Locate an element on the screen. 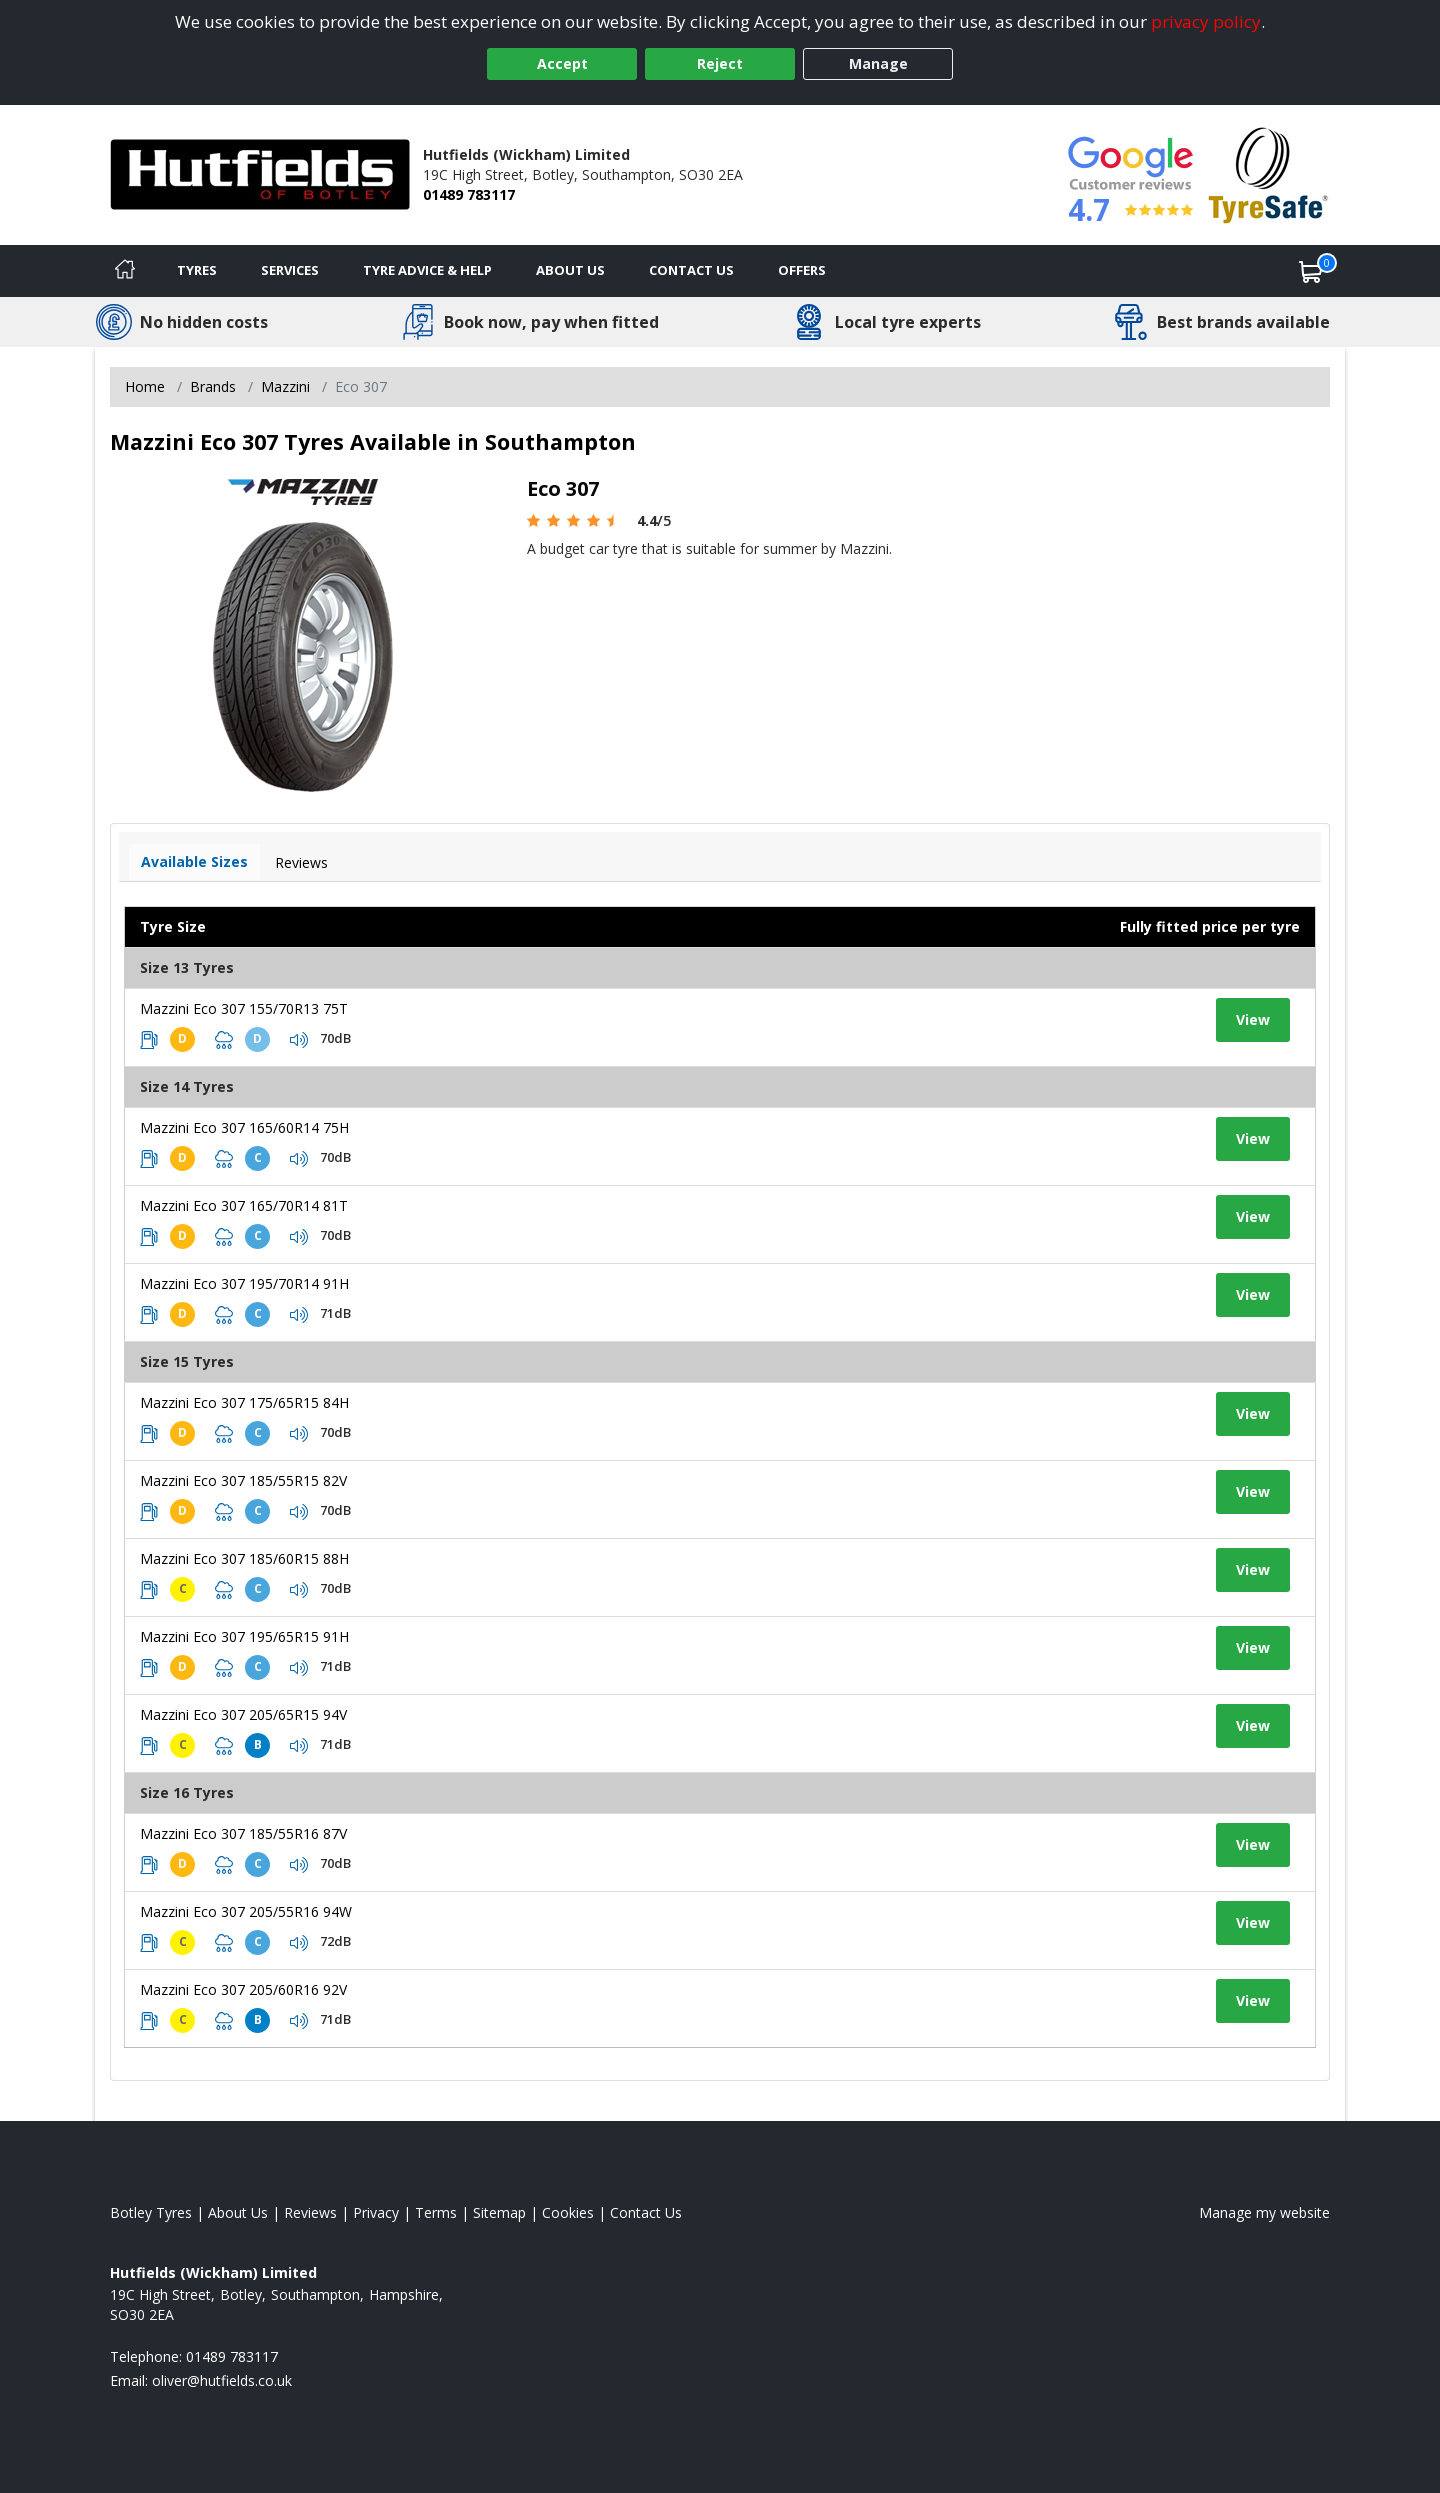 The image size is (1440, 2493). Available Sizes is located at coordinates (194, 861).